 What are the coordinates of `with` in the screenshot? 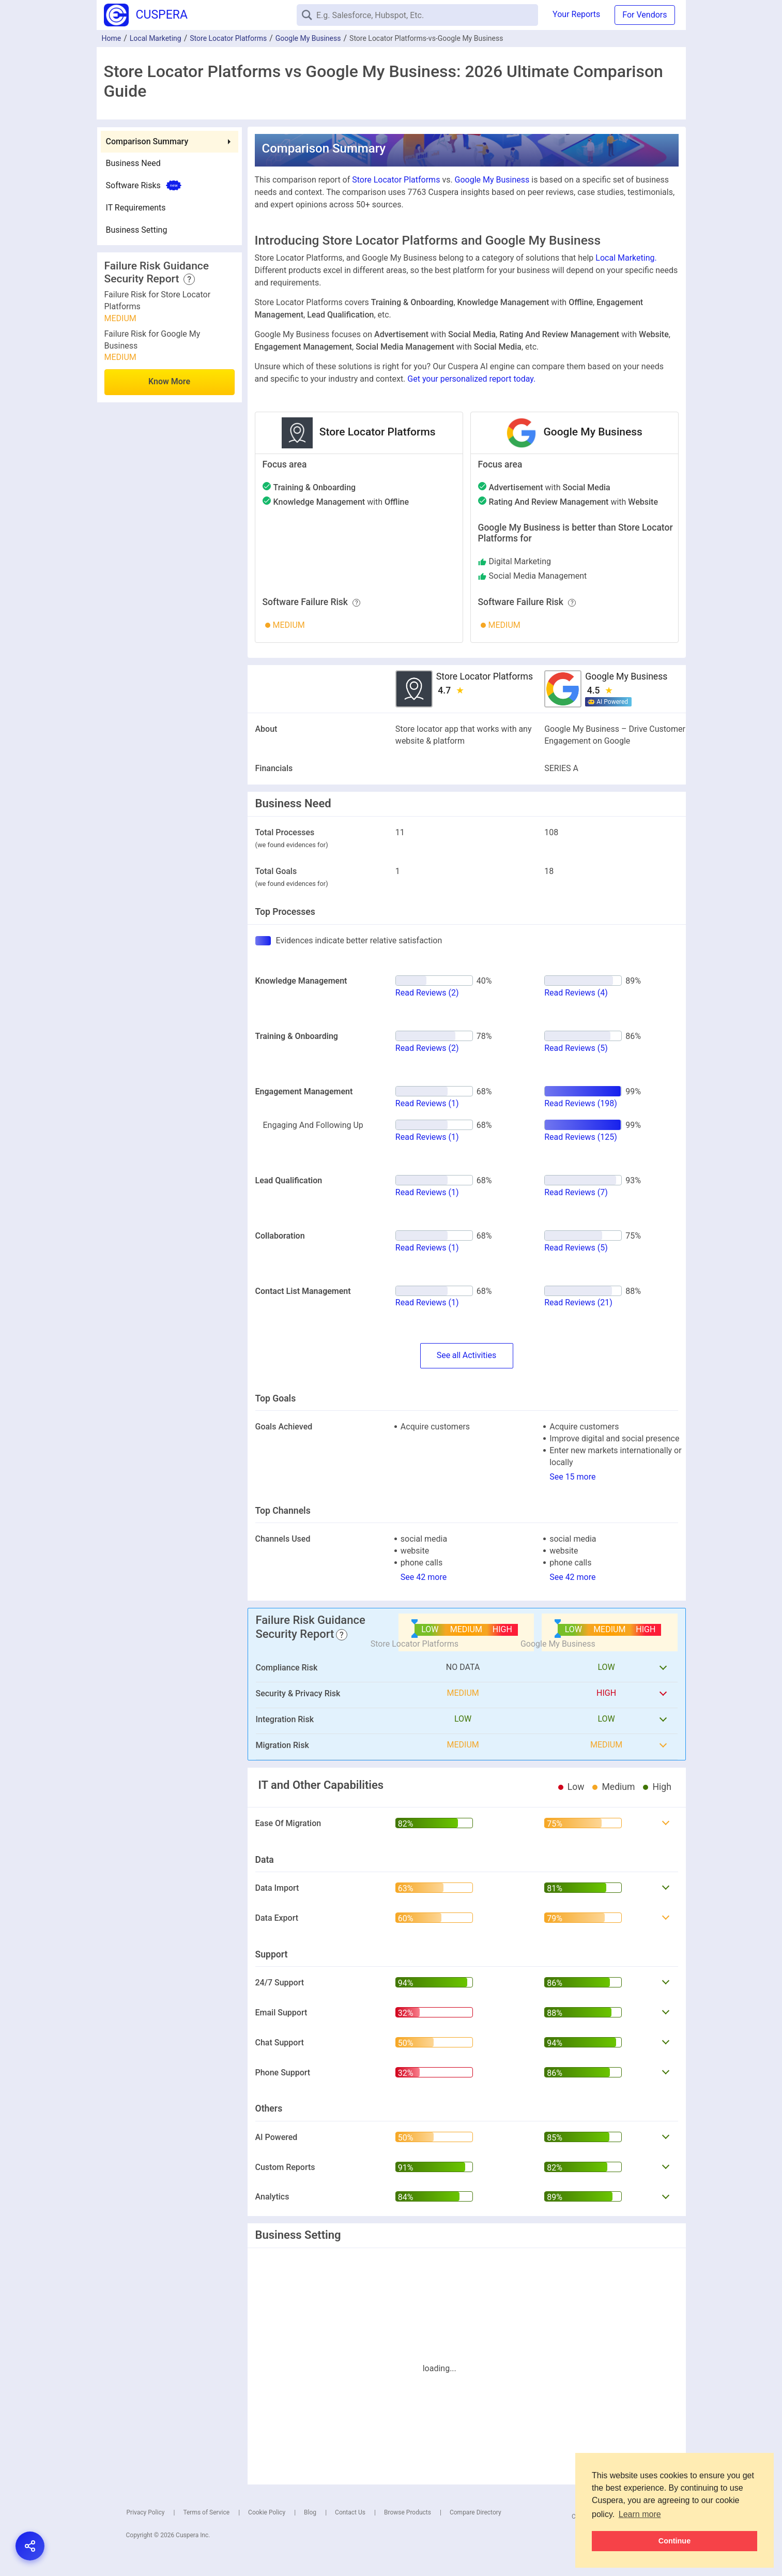 It's located at (341, 502).